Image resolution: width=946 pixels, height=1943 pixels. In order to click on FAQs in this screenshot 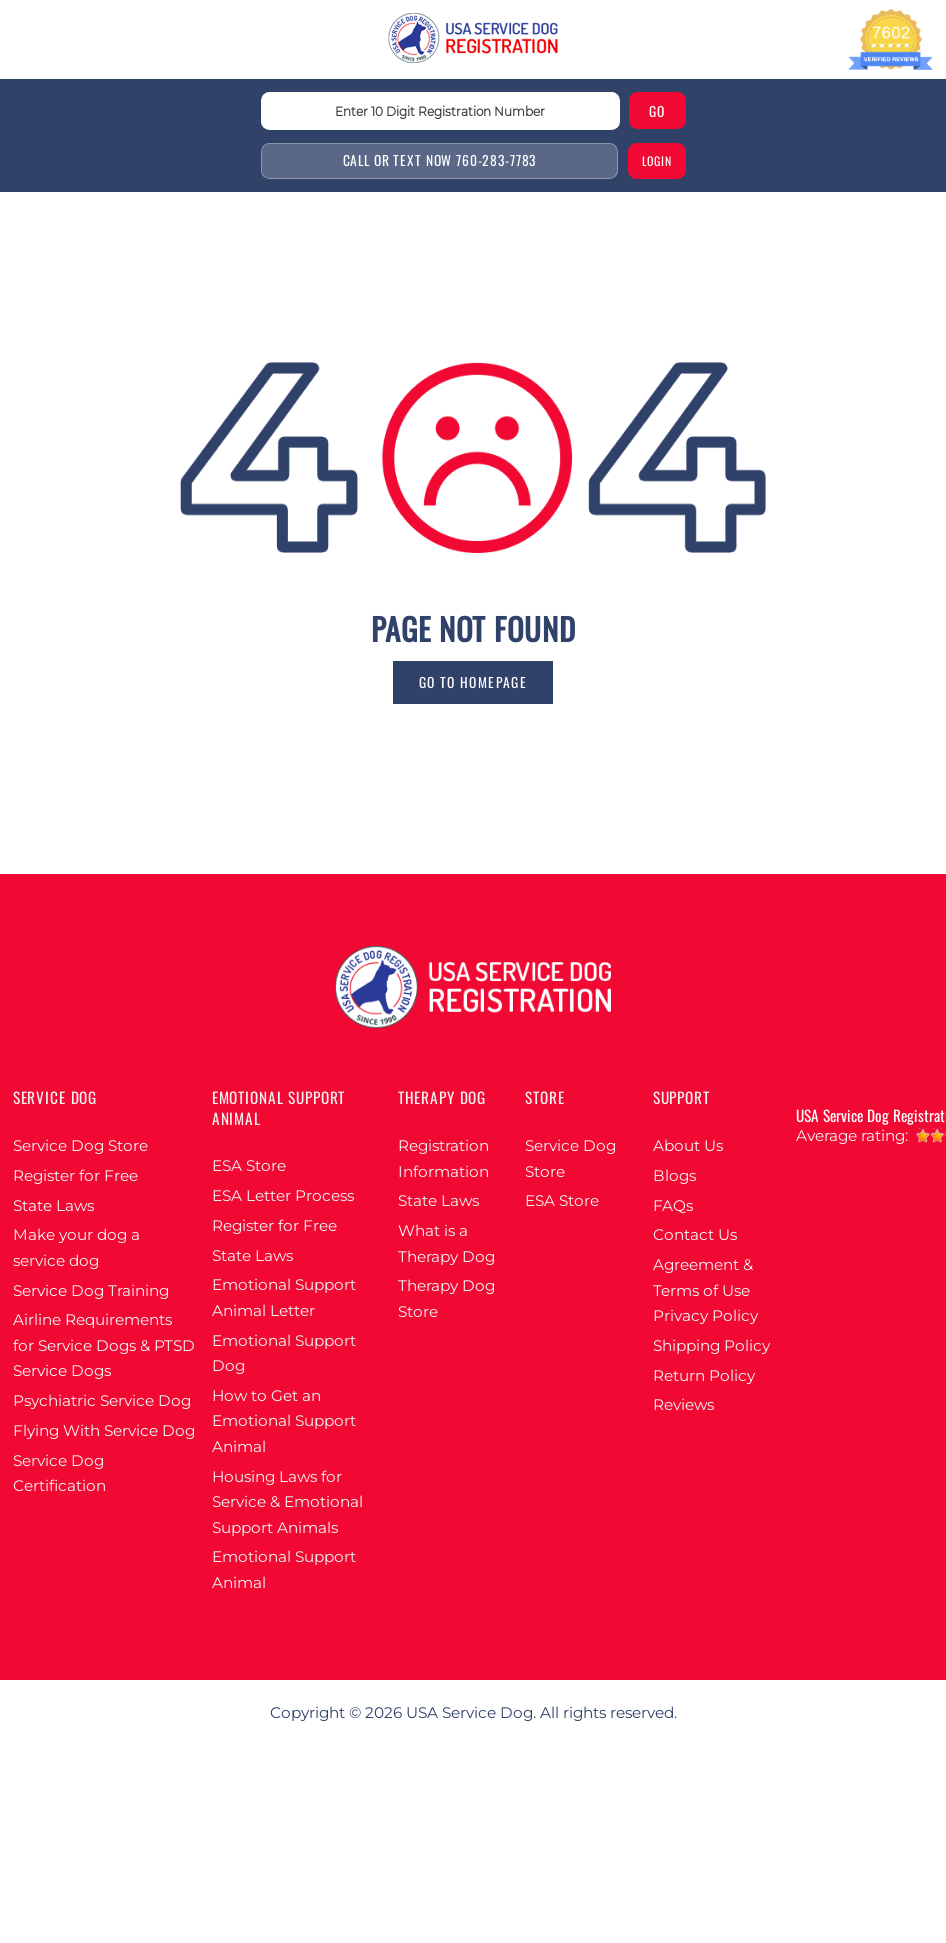, I will do `click(673, 1205)`.